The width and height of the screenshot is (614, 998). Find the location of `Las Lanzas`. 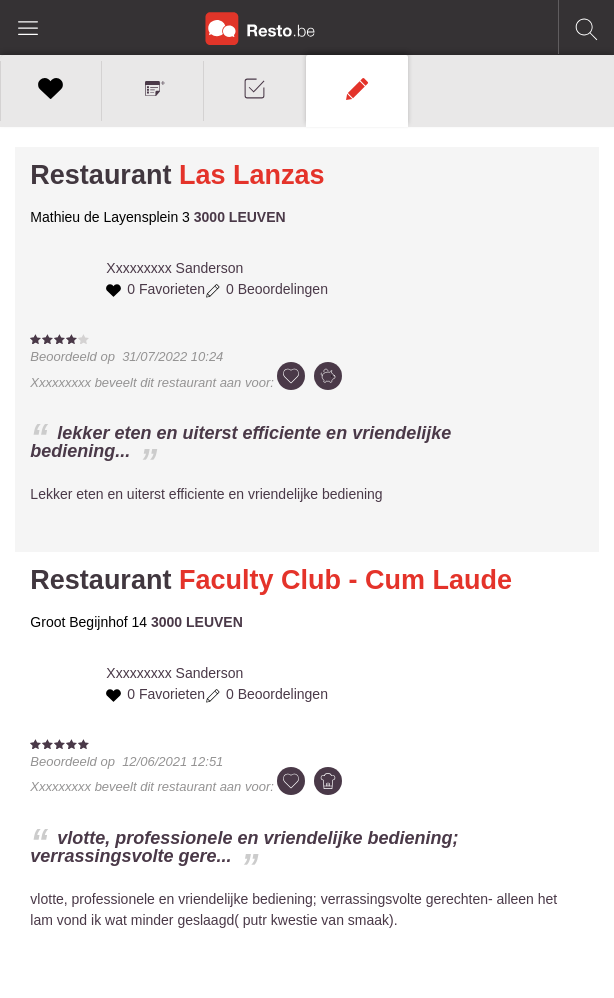

Las Lanzas is located at coordinates (252, 175).